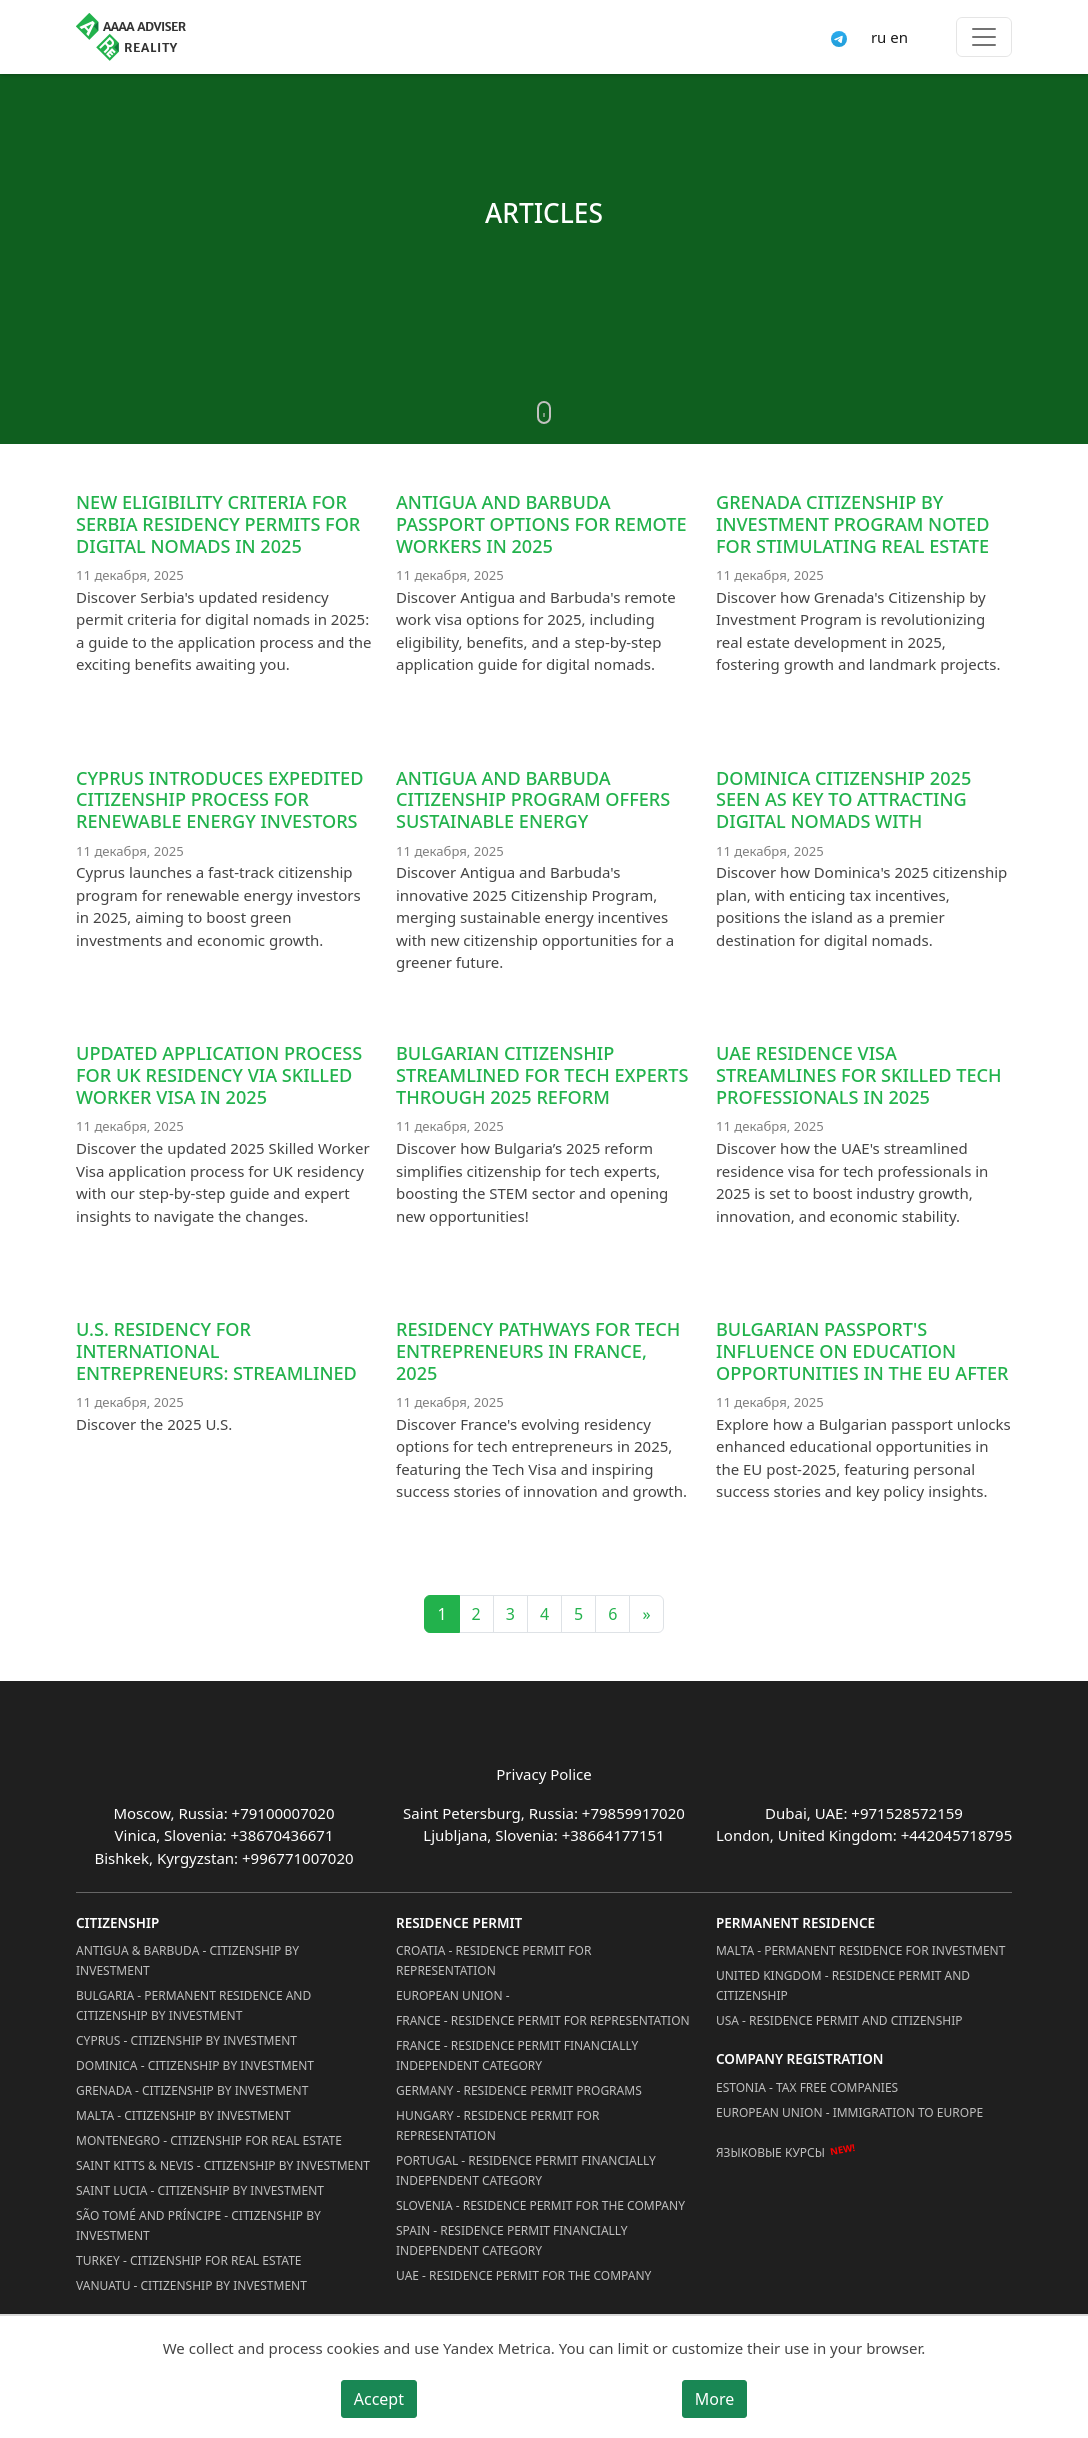 The width and height of the screenshot is (1088, 2438). Describe the element at coordinates (379, 2399) in the screenshot. I see `Accept` at that location.